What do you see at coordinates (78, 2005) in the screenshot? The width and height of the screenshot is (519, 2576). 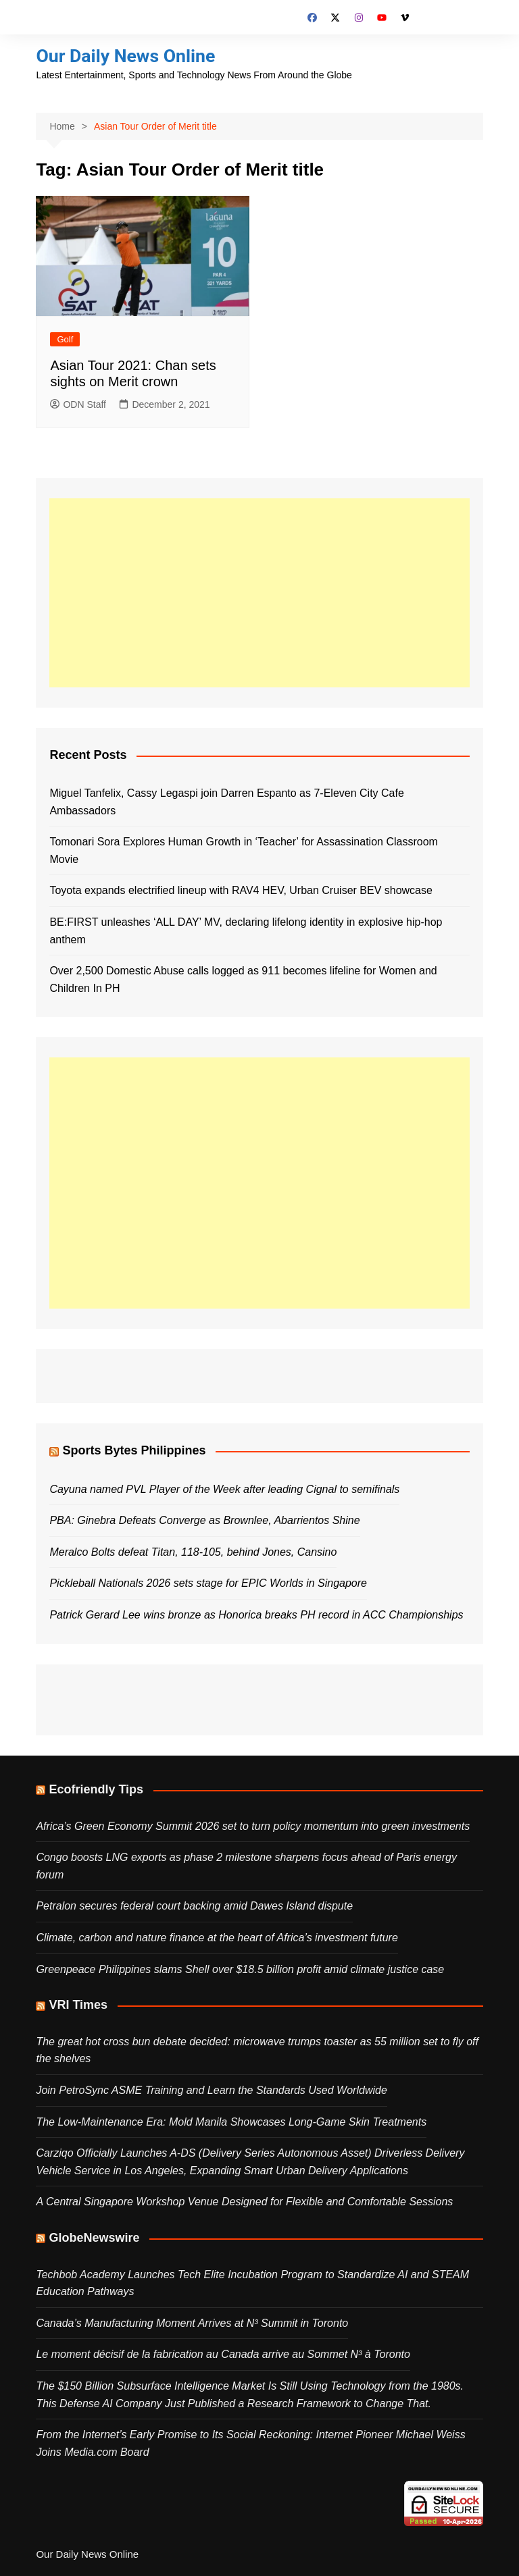 I see `VRI Times` at bounding box center [78, 2005].